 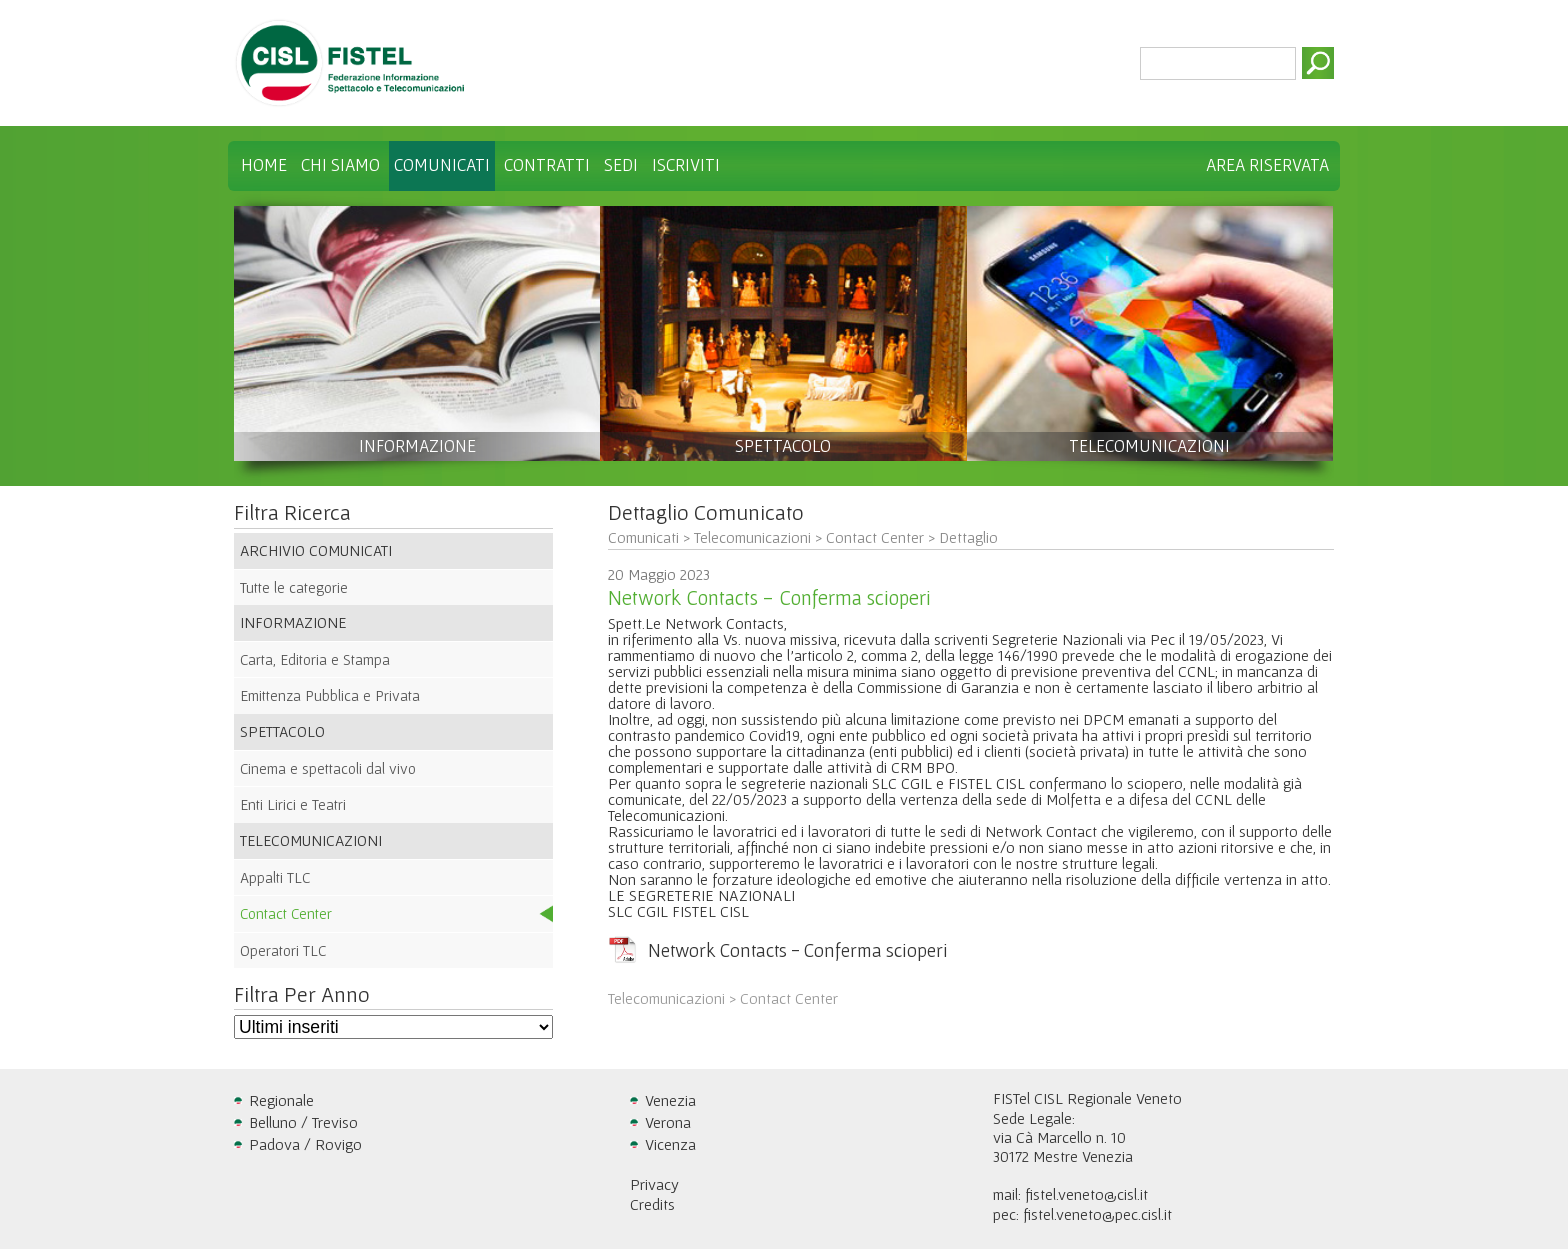 What do you see at coordinates (417, 446) in the screenshot?
I see `INFORMAZIONE` at bounding box center [417, 446].